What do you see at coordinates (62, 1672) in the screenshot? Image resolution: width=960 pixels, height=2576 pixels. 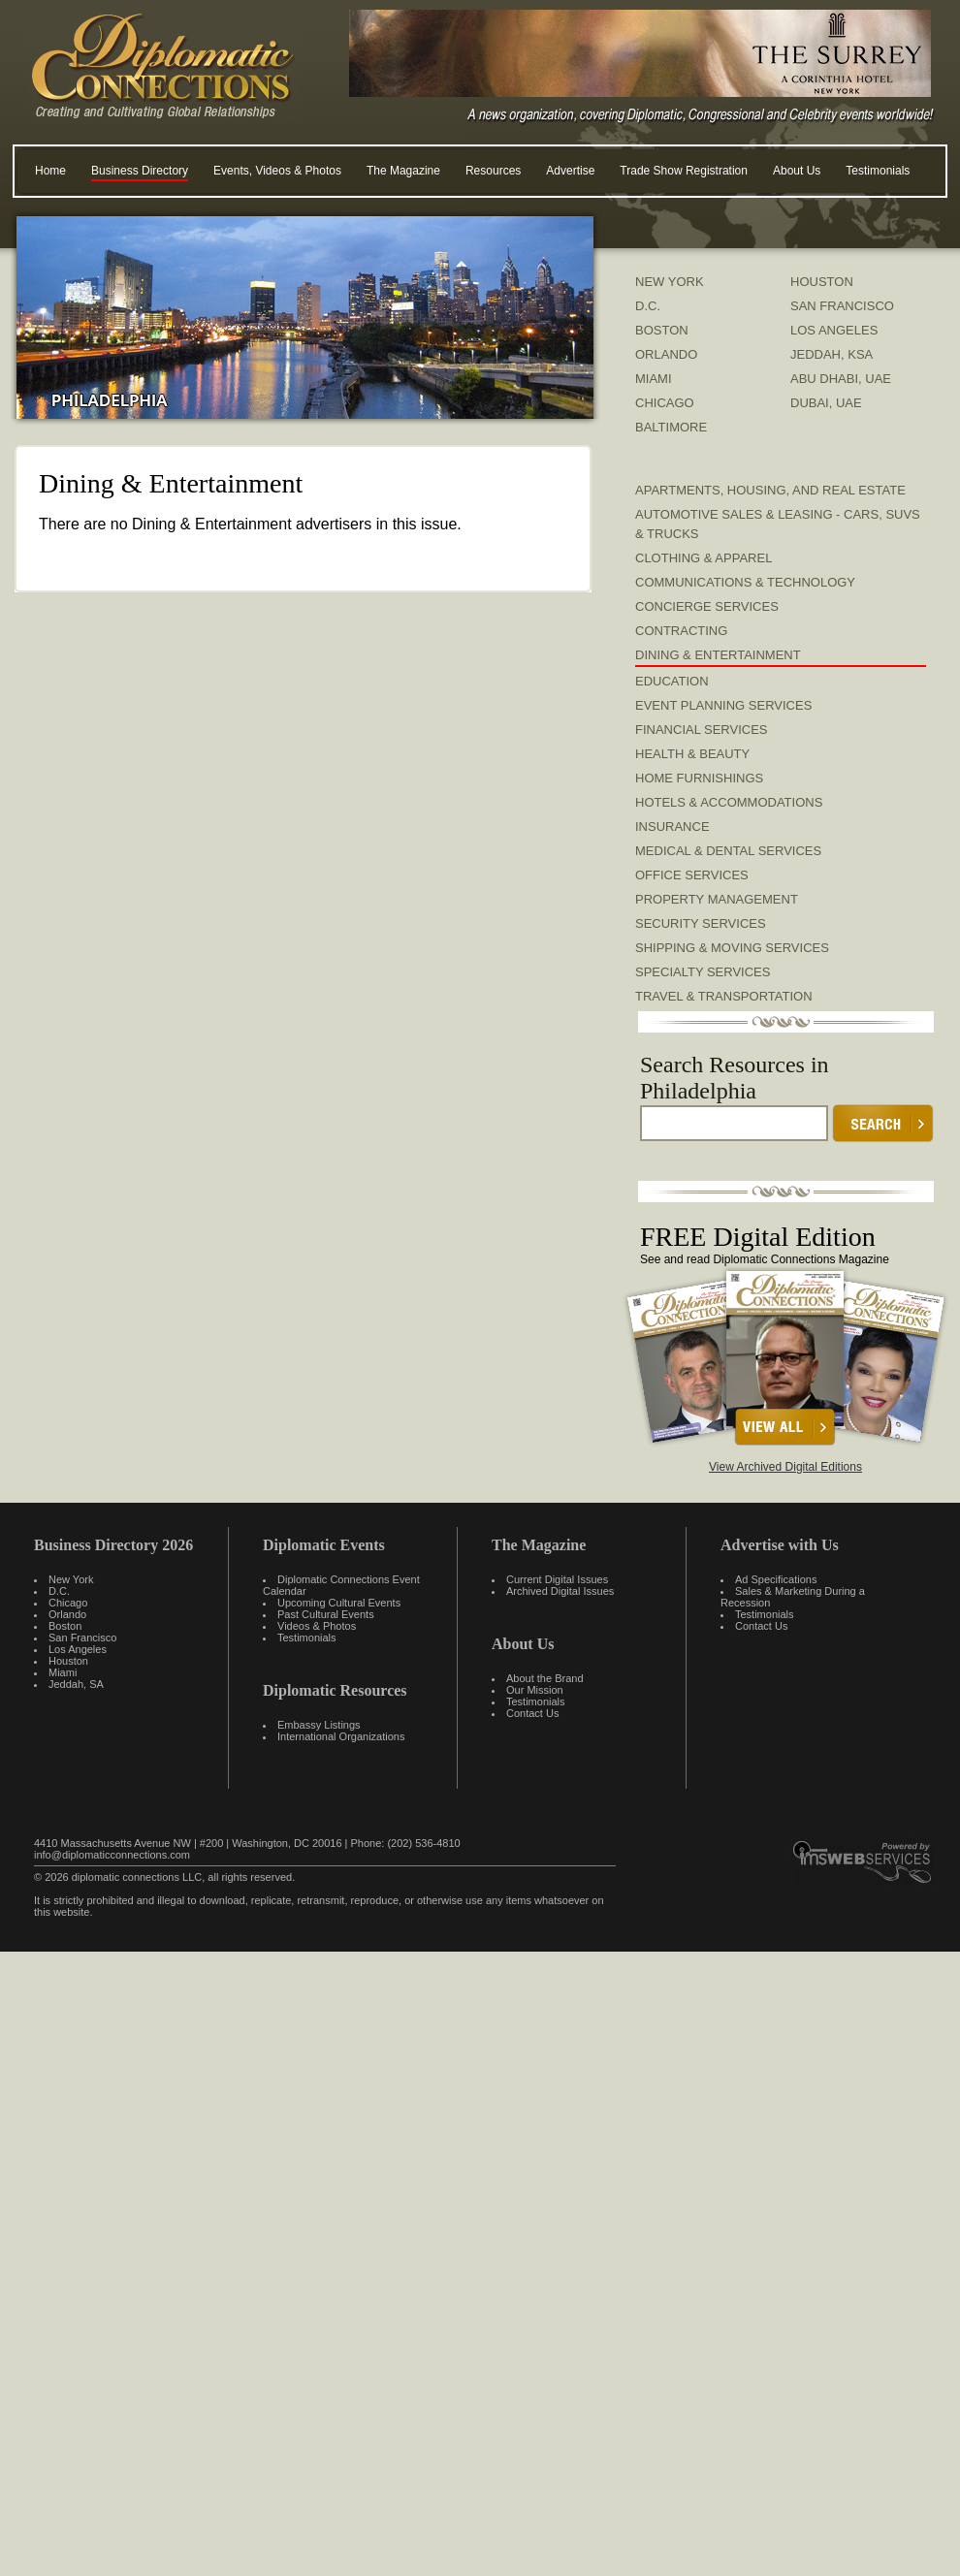 I see `Miami` at bounding box center [62, 1672].